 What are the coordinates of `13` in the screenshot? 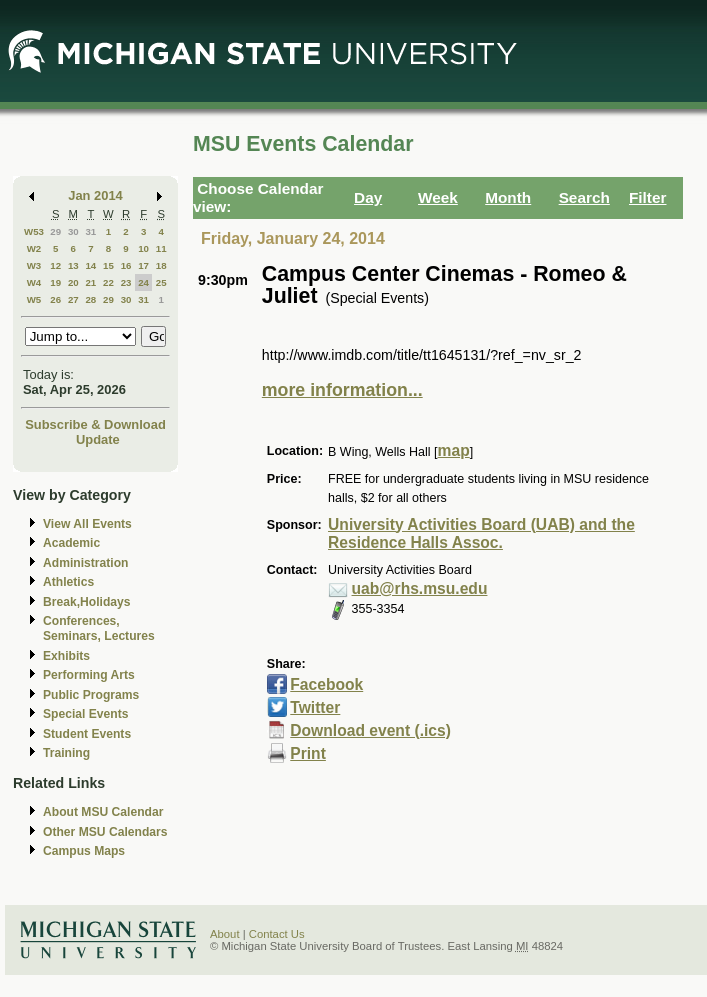 It's located at (73, 265).